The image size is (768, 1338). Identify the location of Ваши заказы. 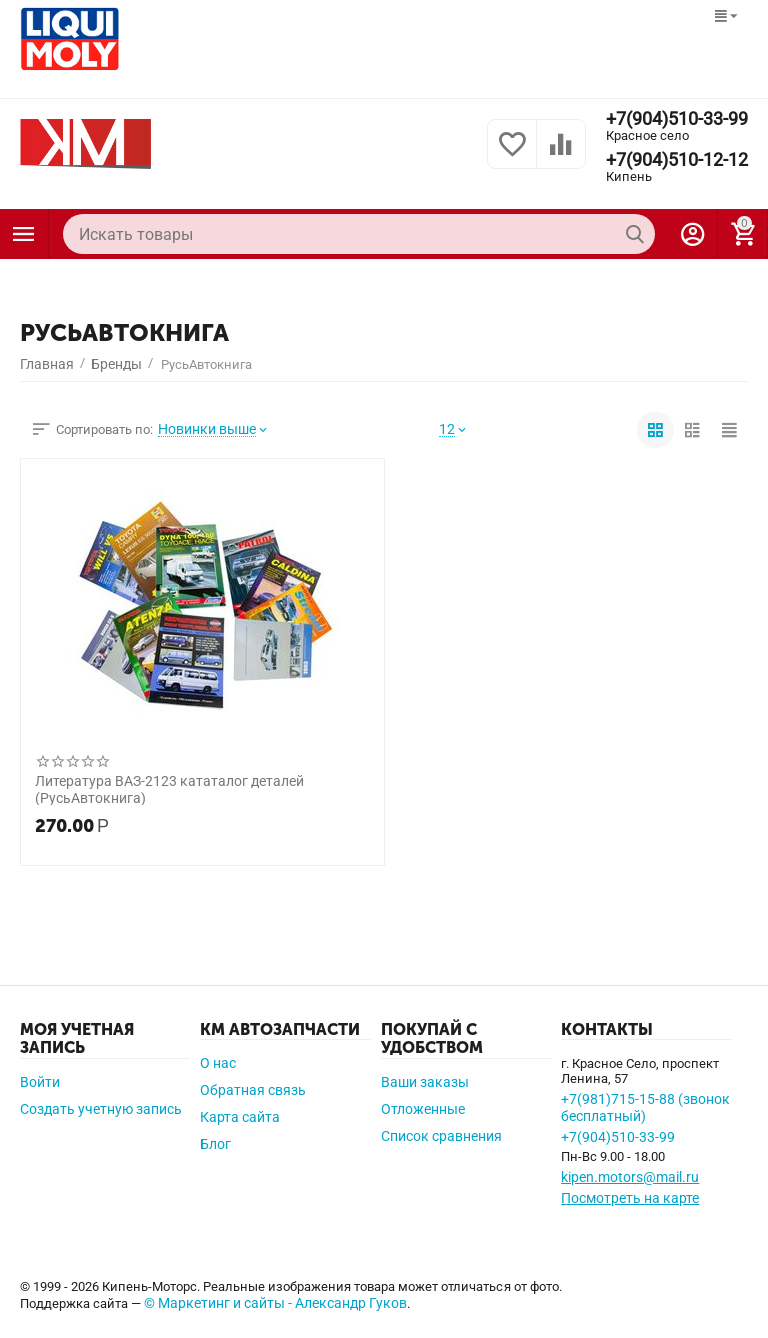
(425, 1082).